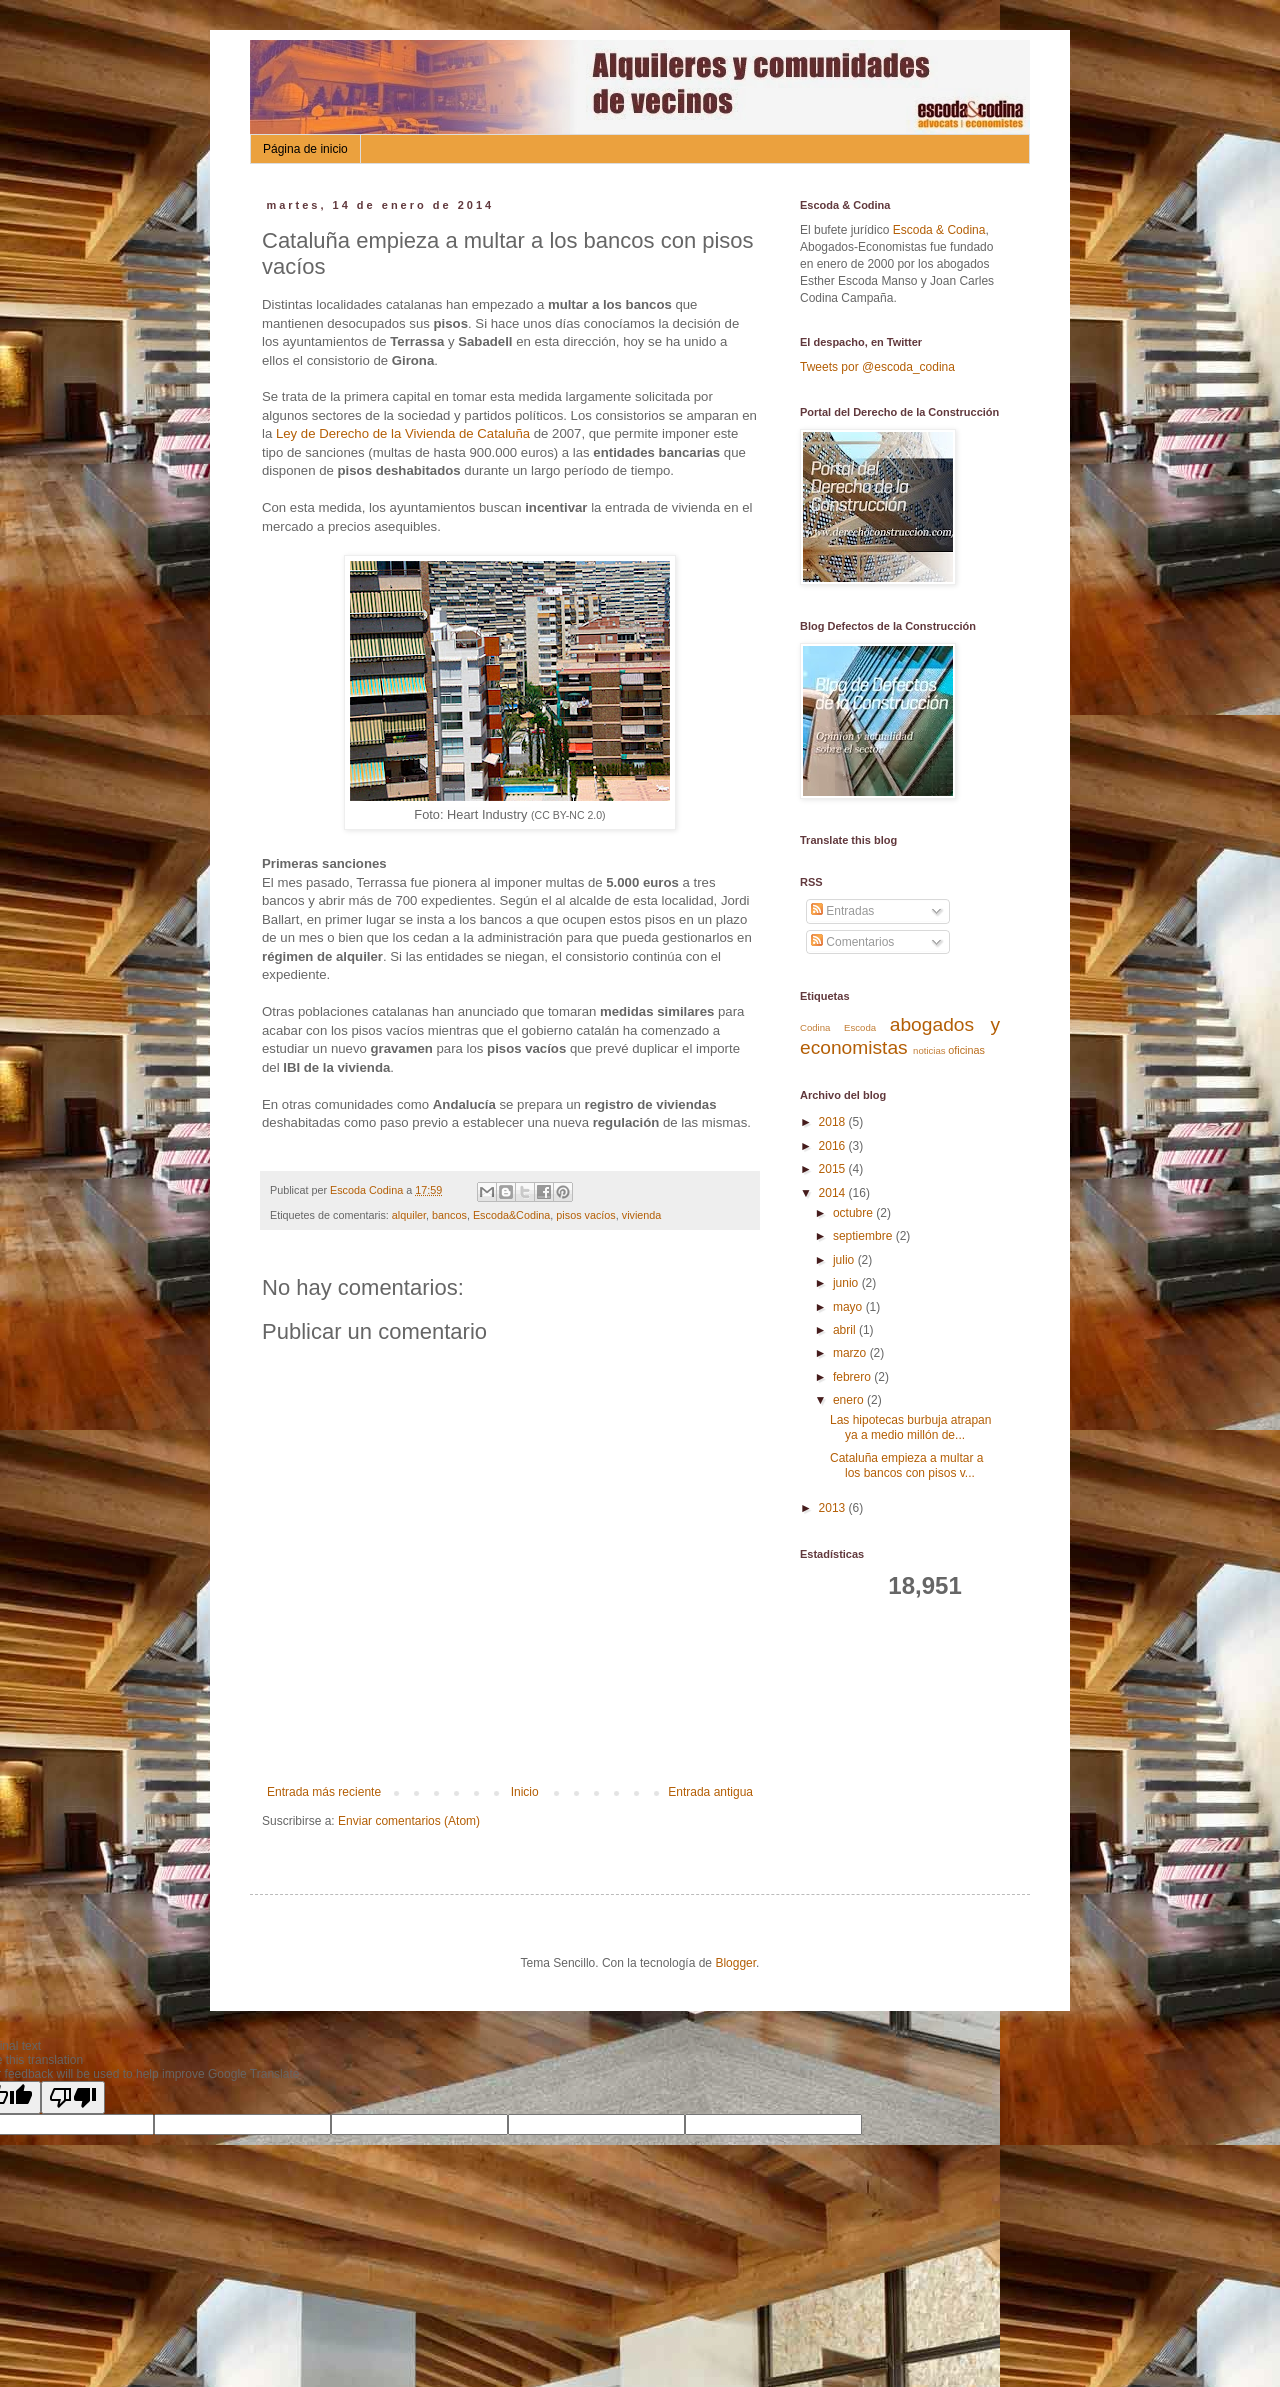  Describe the element at coordinates (864, 1236) in the screenshot. I see `septiembre` at that location.